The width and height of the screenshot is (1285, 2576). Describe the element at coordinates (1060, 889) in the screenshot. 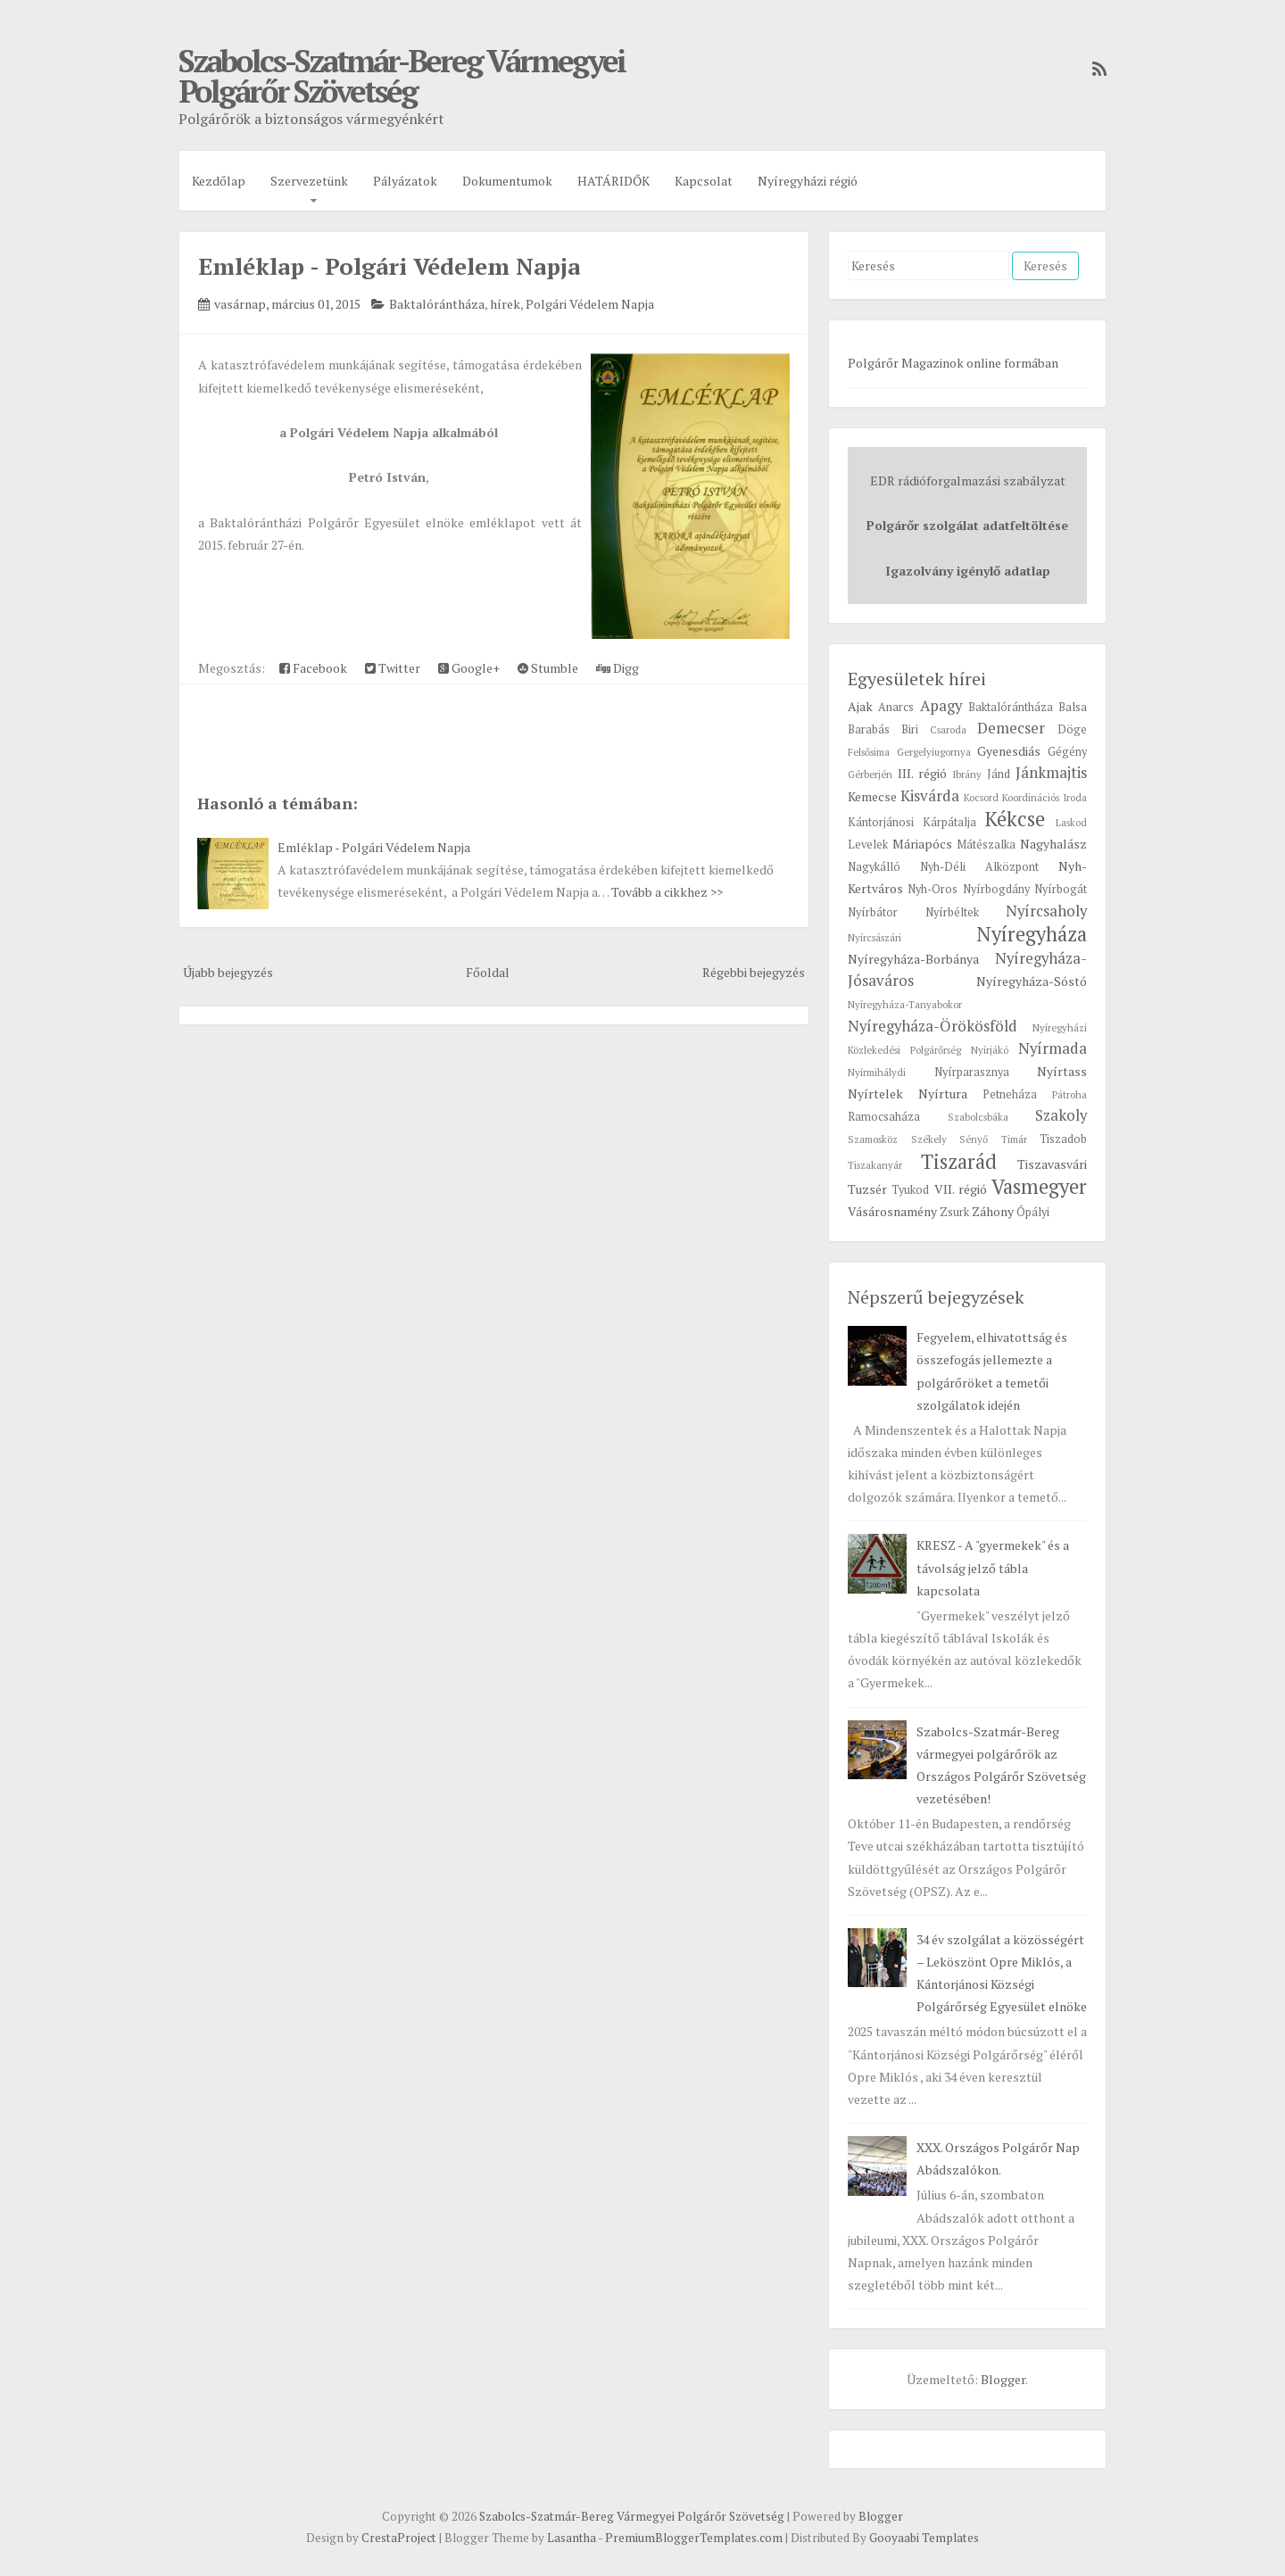

I see `Nyírbogát` at that location.